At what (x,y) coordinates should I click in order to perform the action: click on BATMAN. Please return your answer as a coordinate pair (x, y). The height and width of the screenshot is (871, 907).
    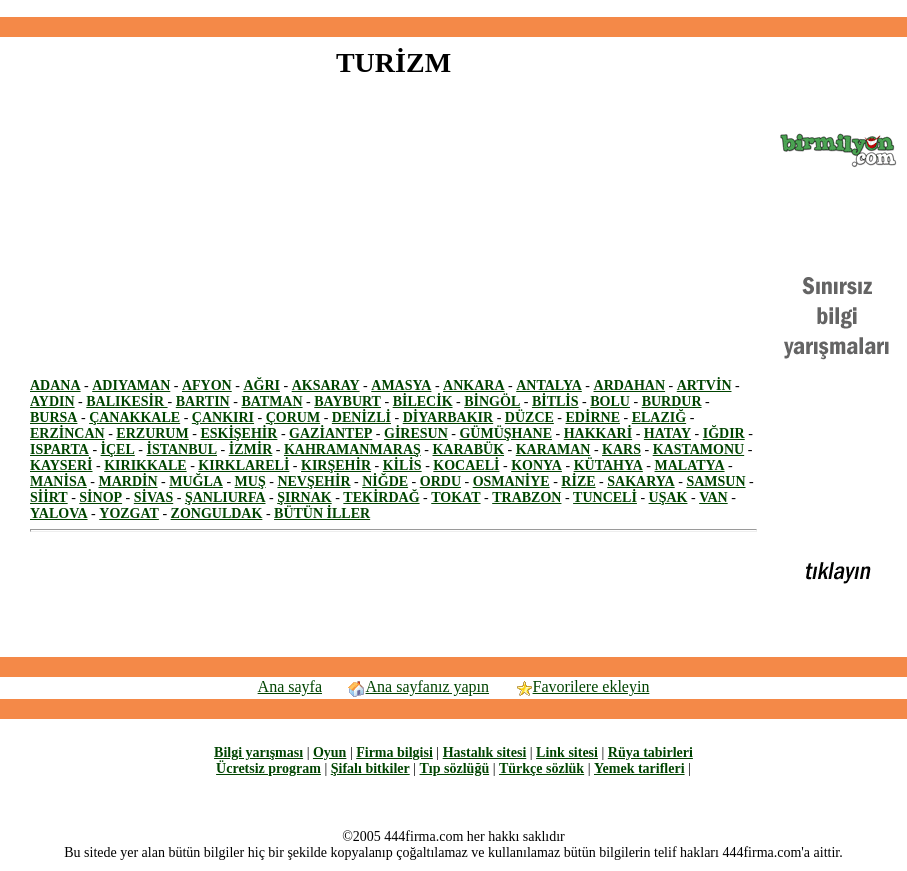
    Looking at the image, I should click on (271, 401).